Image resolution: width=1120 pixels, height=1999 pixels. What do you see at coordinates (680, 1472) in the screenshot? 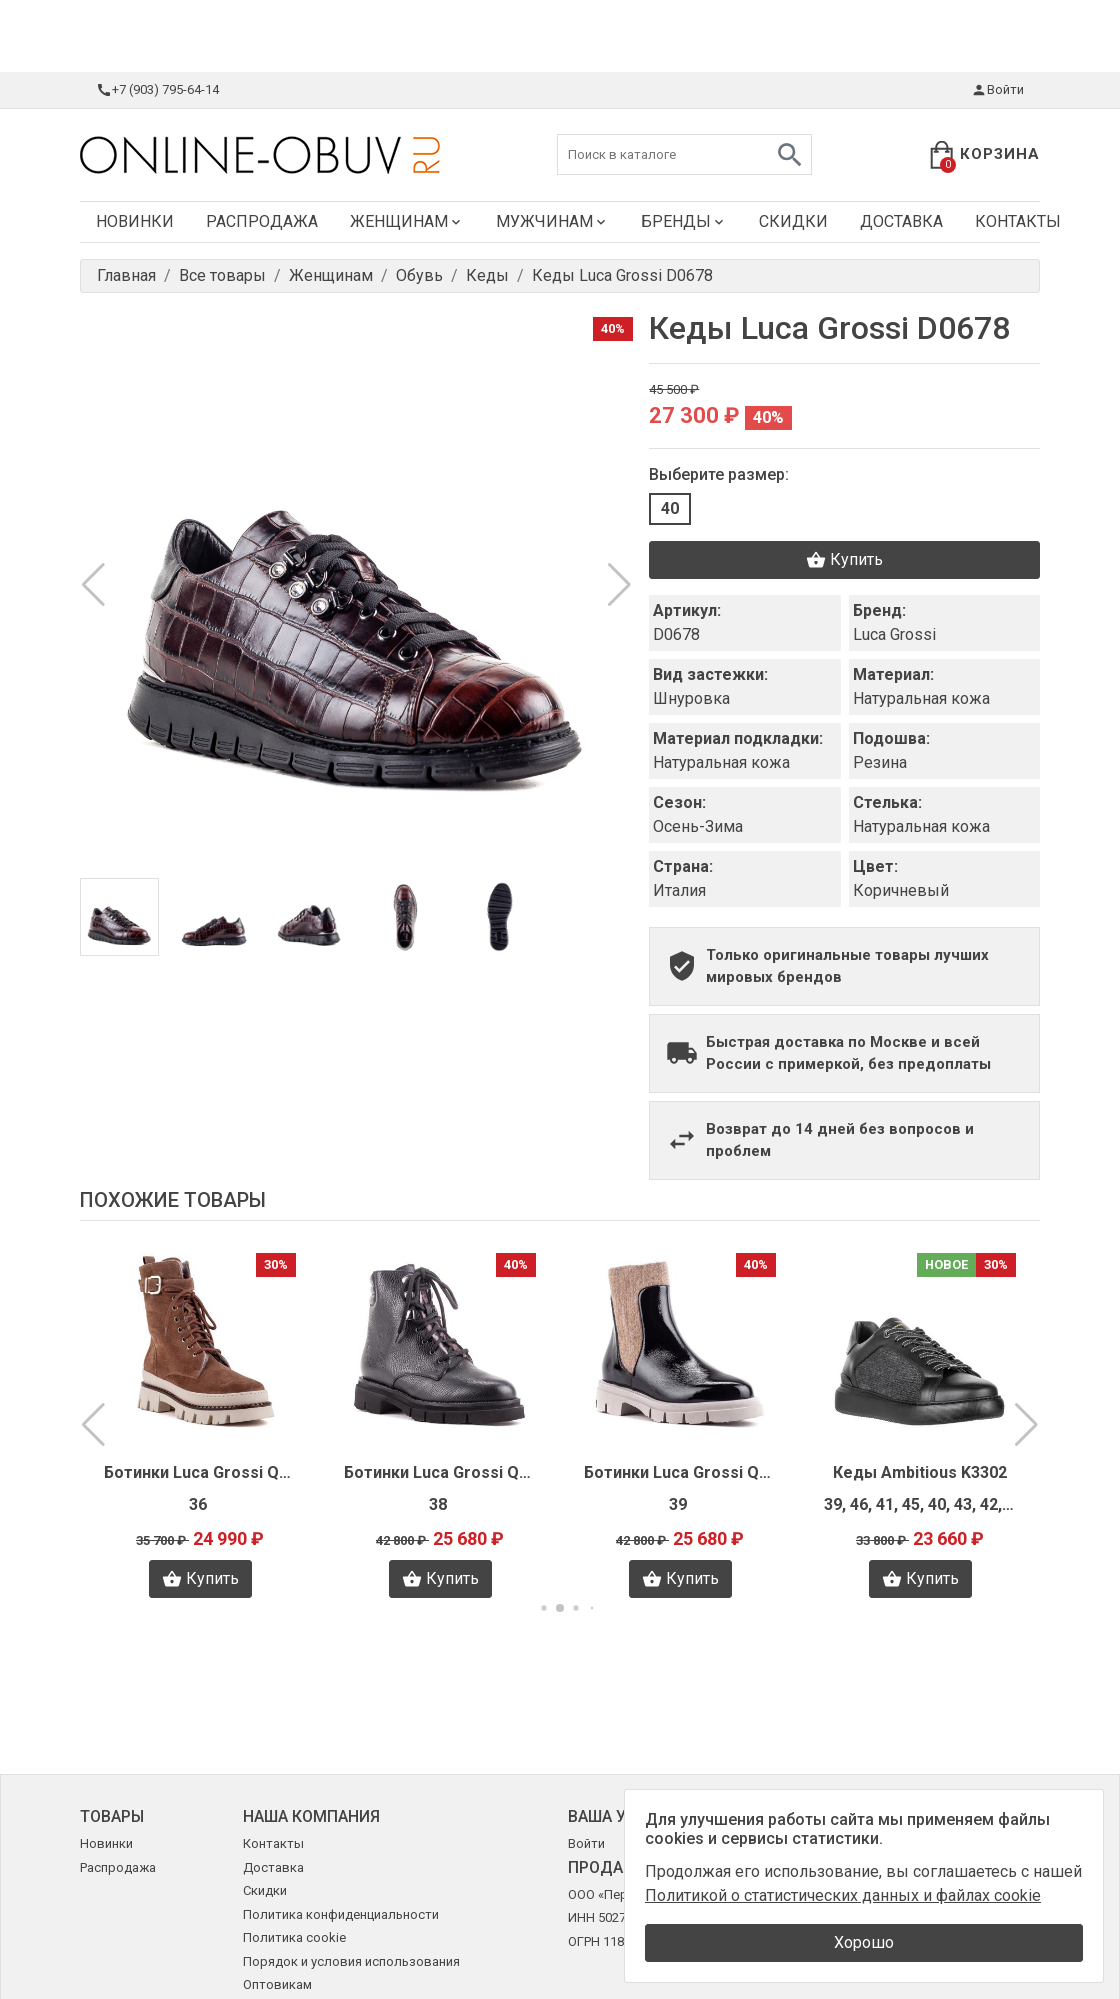
I see `Ботинки Luca Grossi Q0150` at bounding box center [680, 1472].